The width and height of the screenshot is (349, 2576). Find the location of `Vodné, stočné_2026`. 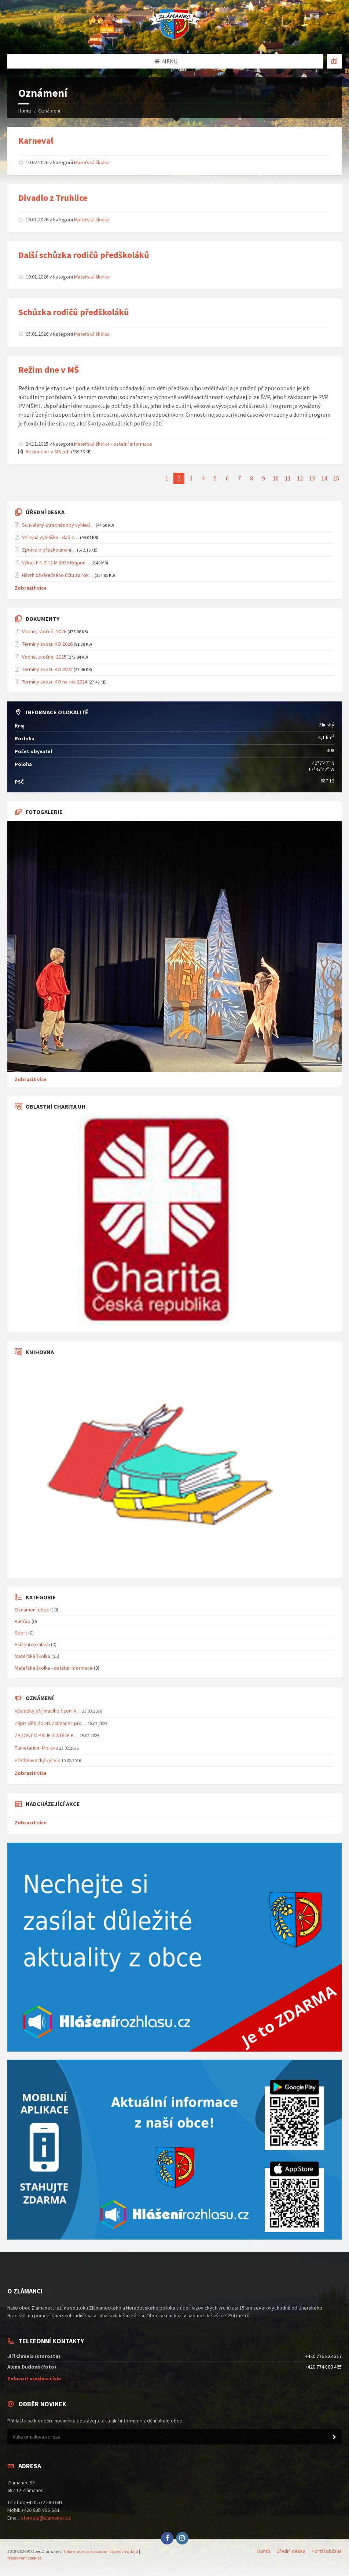

Vodné, stočné_2026 is located at coordinates (44, 631).